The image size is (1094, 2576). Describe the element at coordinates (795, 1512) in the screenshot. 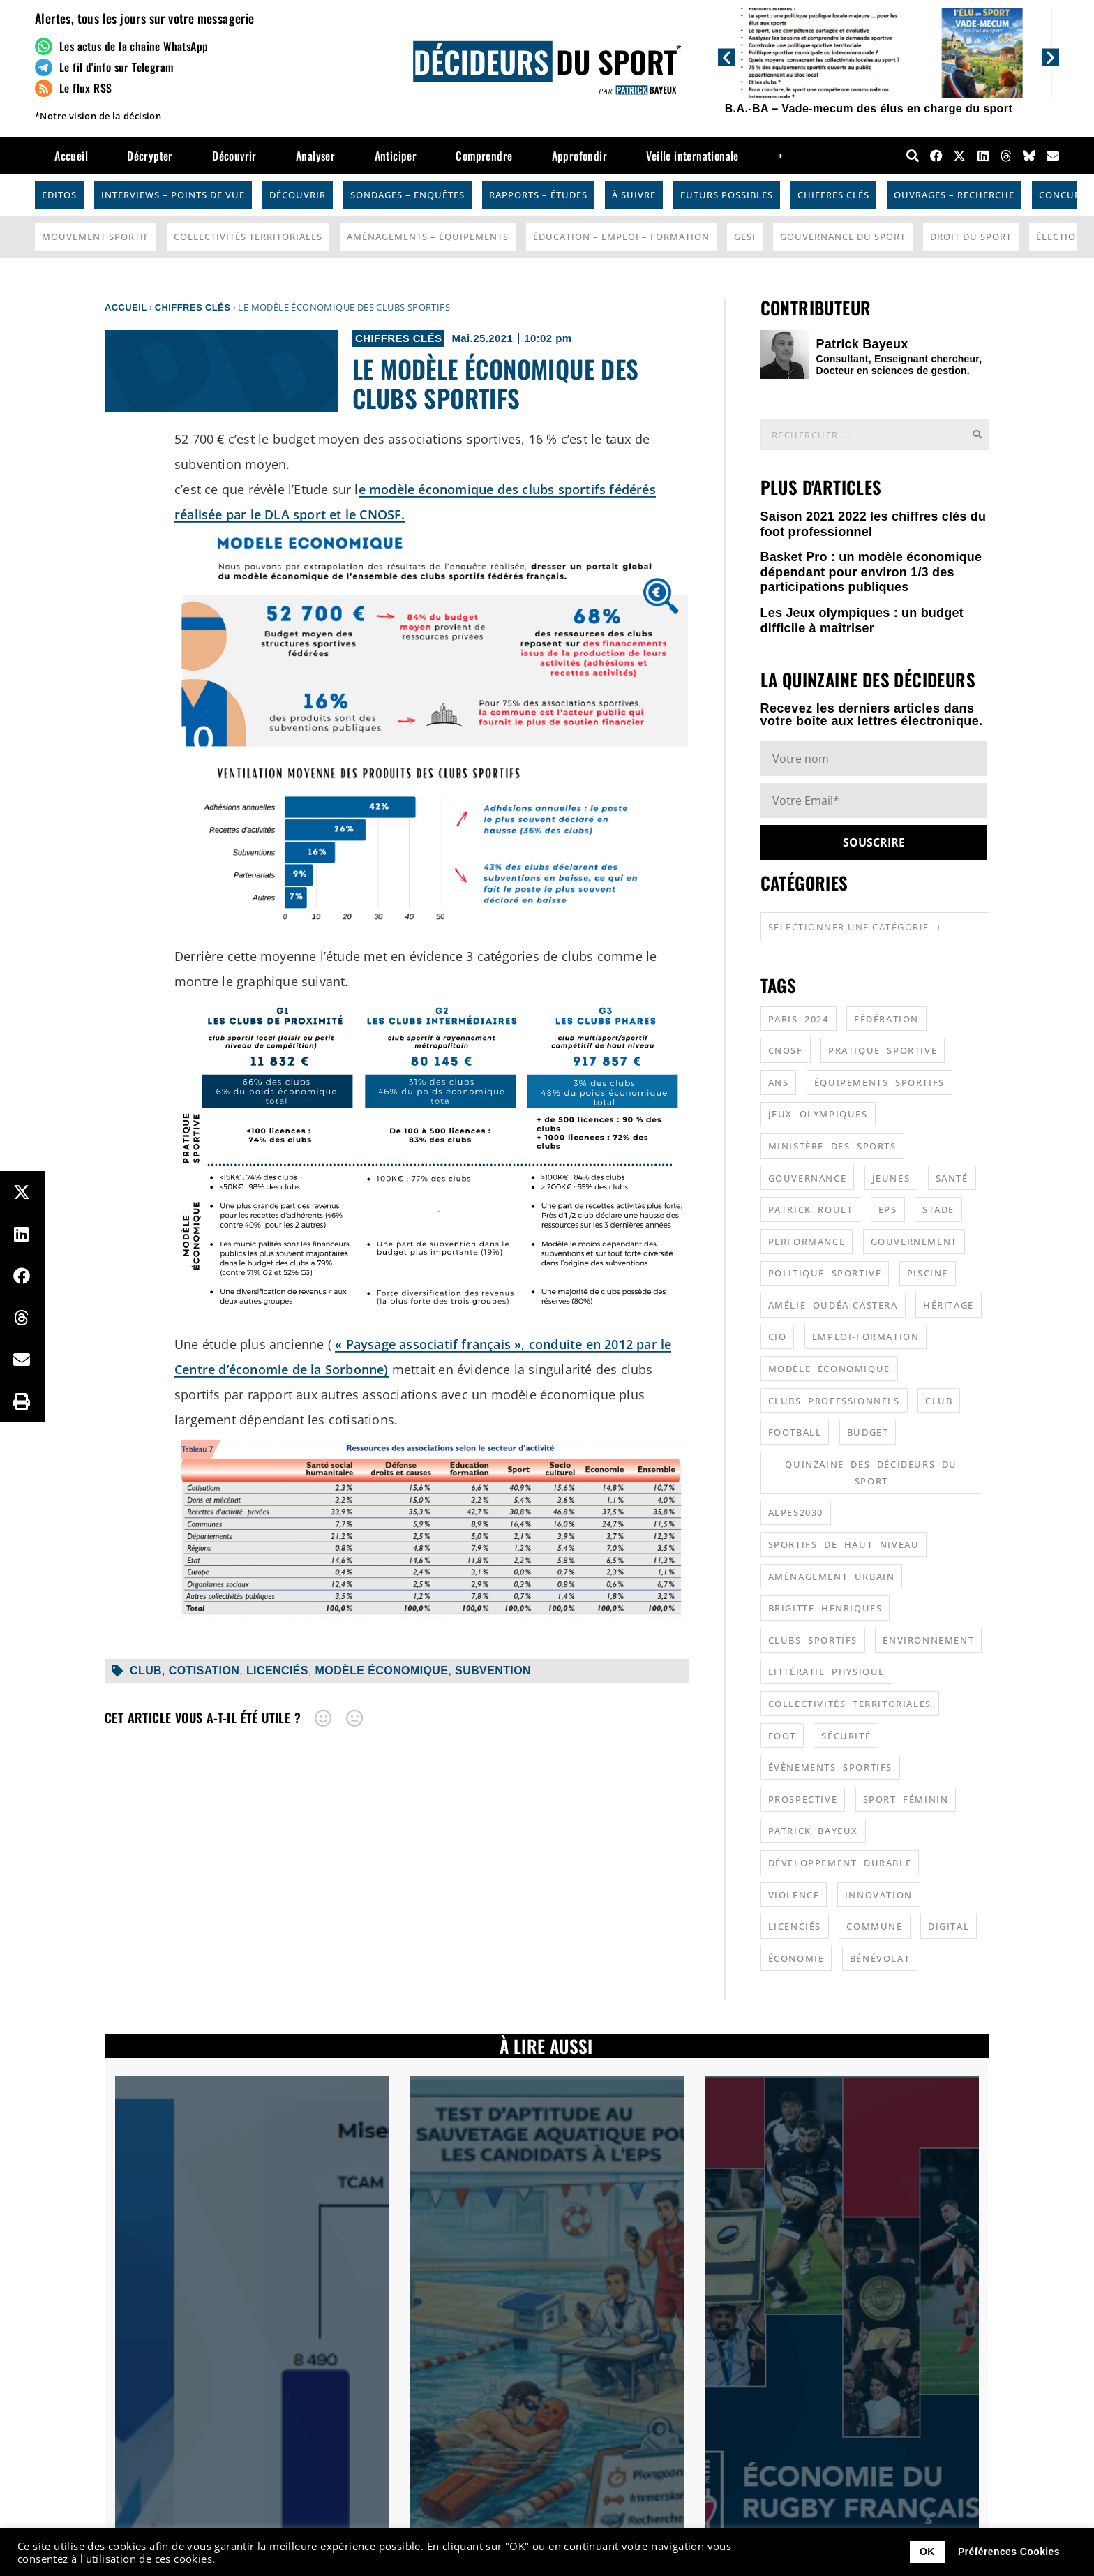

I see `alpes2030` at that location.